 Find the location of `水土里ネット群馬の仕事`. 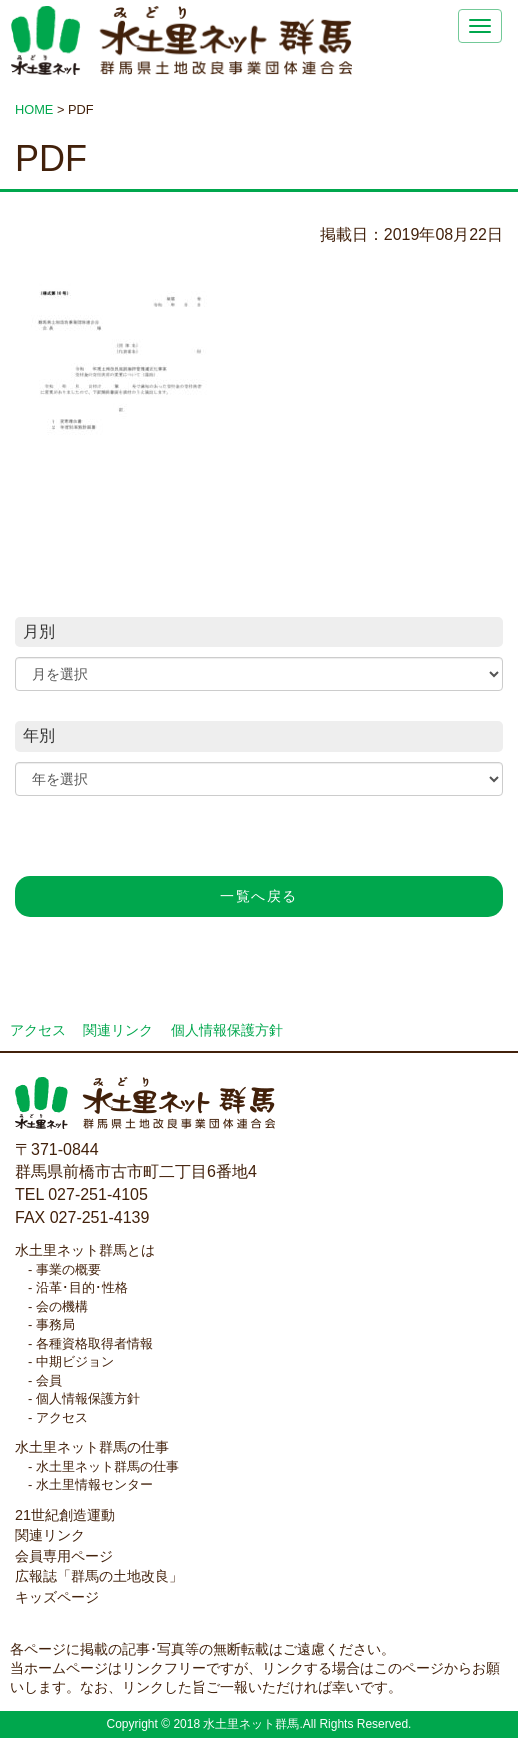

水土里ネット群馬の仕事 is located at coordinates (92, 1447).